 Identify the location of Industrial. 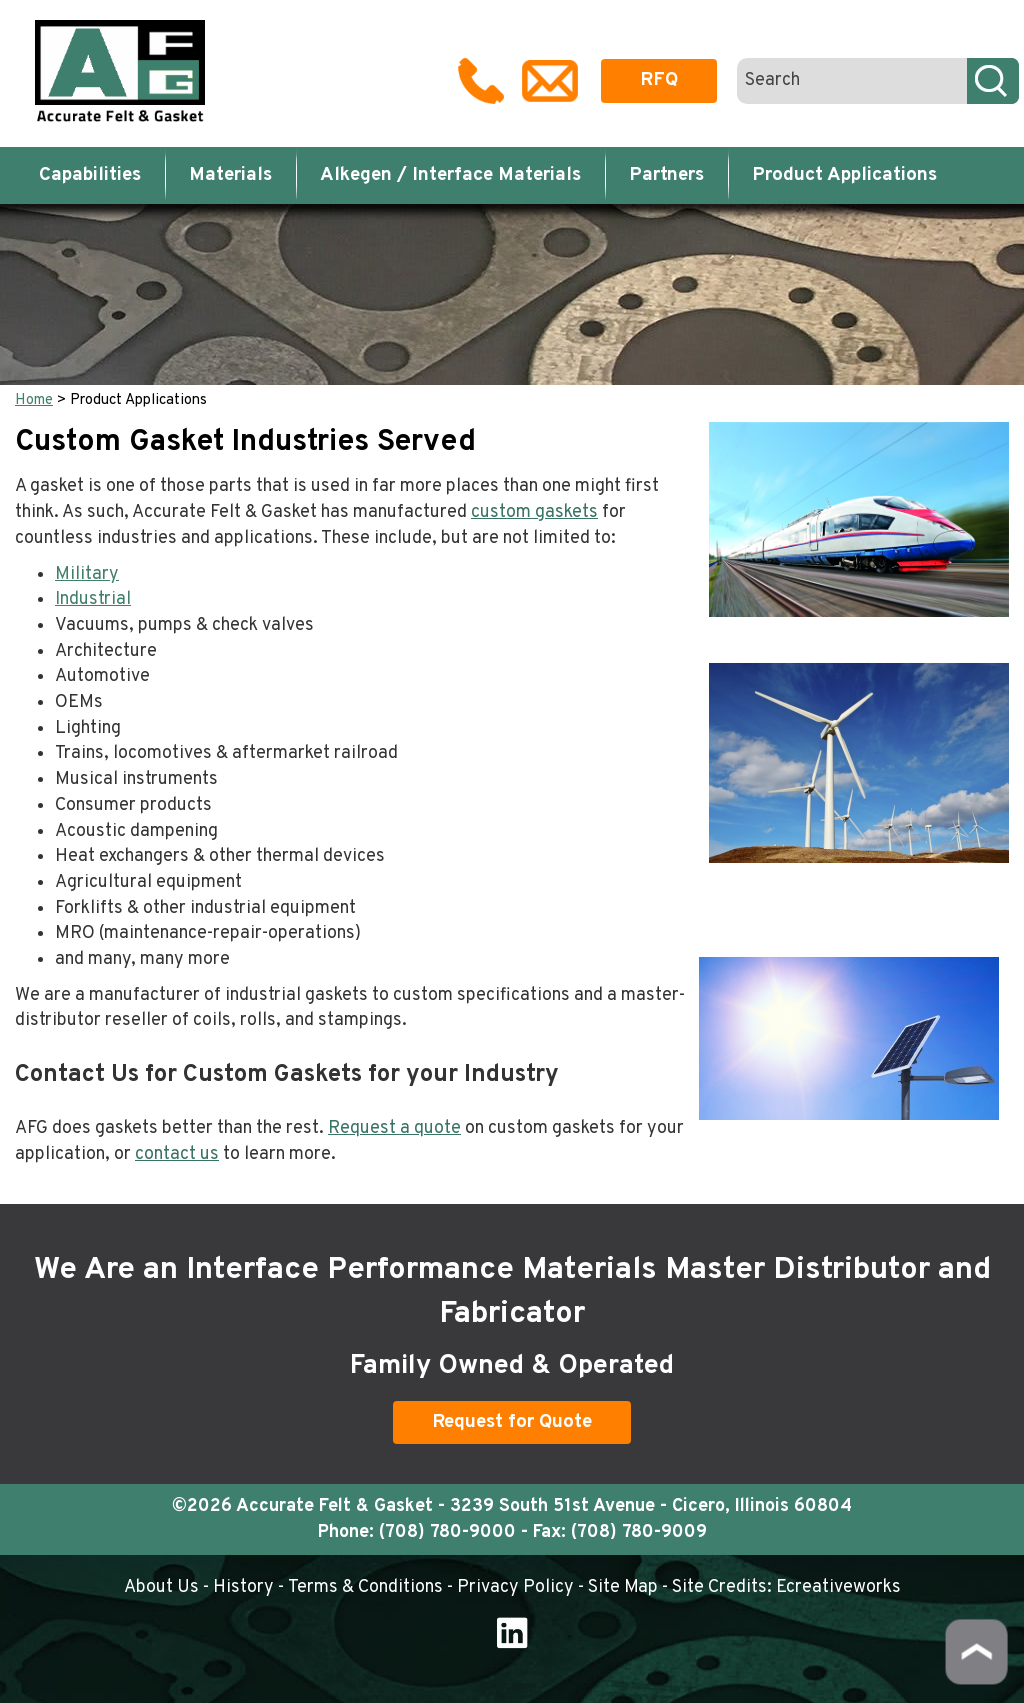
(93, 599).